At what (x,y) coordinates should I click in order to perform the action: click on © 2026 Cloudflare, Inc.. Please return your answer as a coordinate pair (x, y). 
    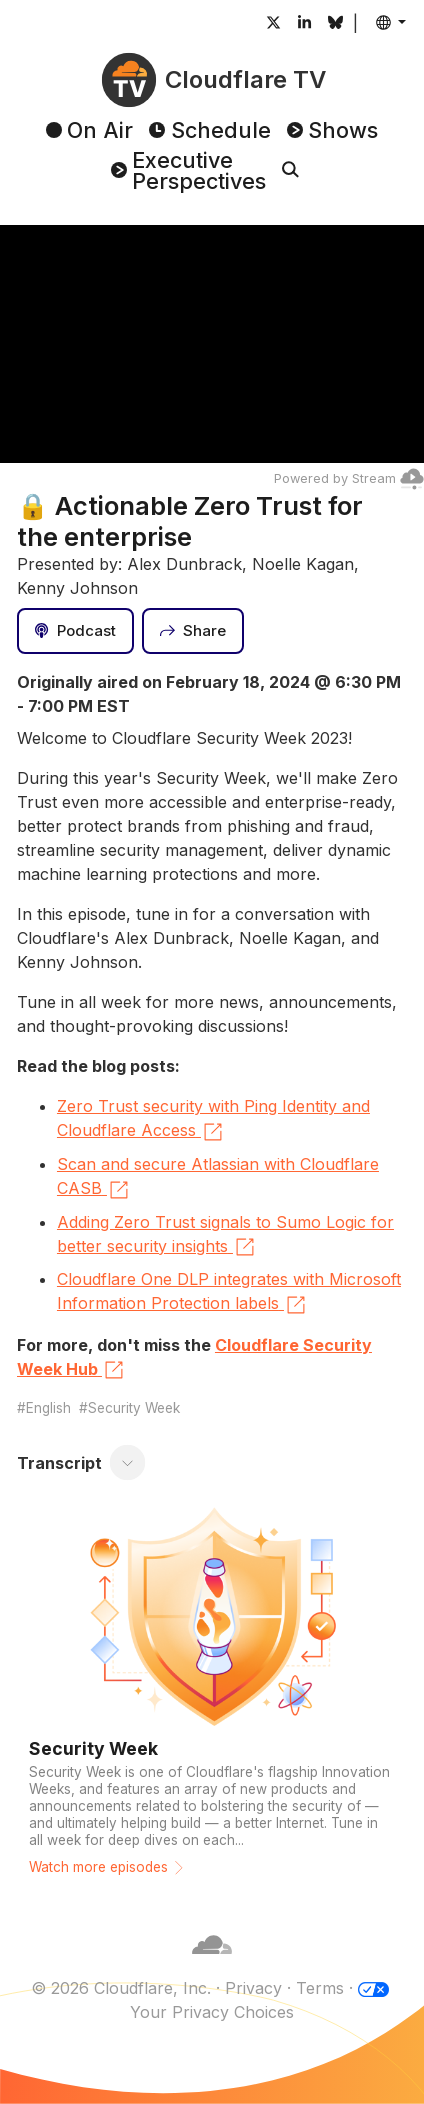
    Looking at the image, I should click on (121, 1988).